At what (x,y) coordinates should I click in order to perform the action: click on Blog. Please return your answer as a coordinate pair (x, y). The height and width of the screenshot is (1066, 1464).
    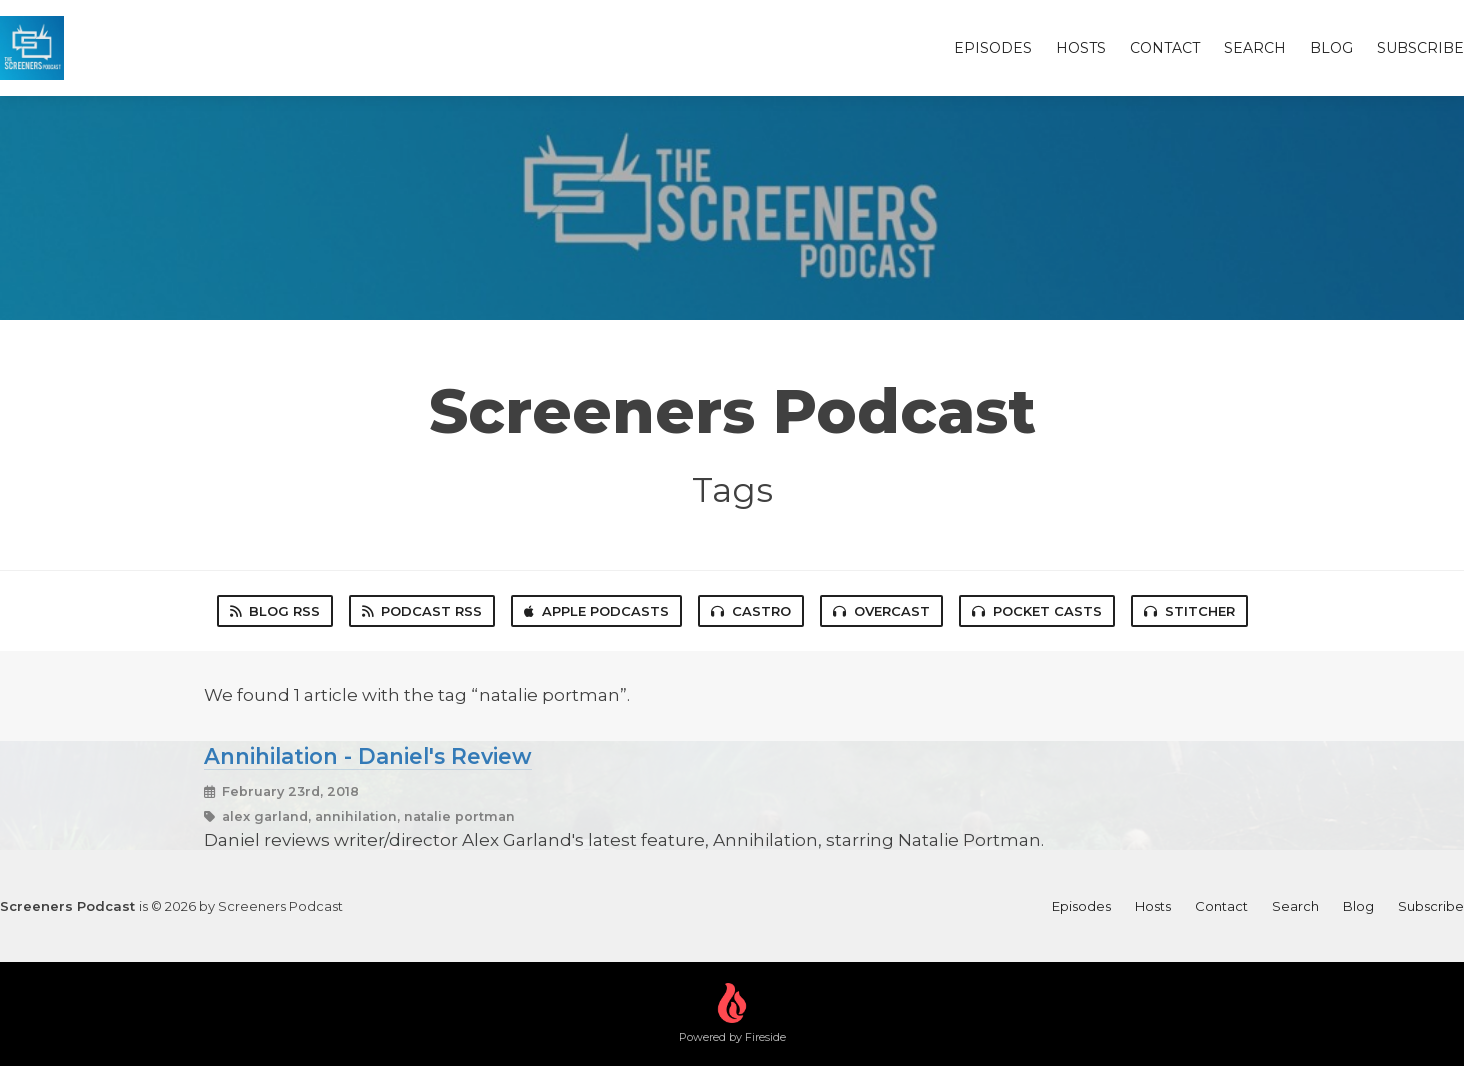
    Looking at the image, I should click on (1331, 48).